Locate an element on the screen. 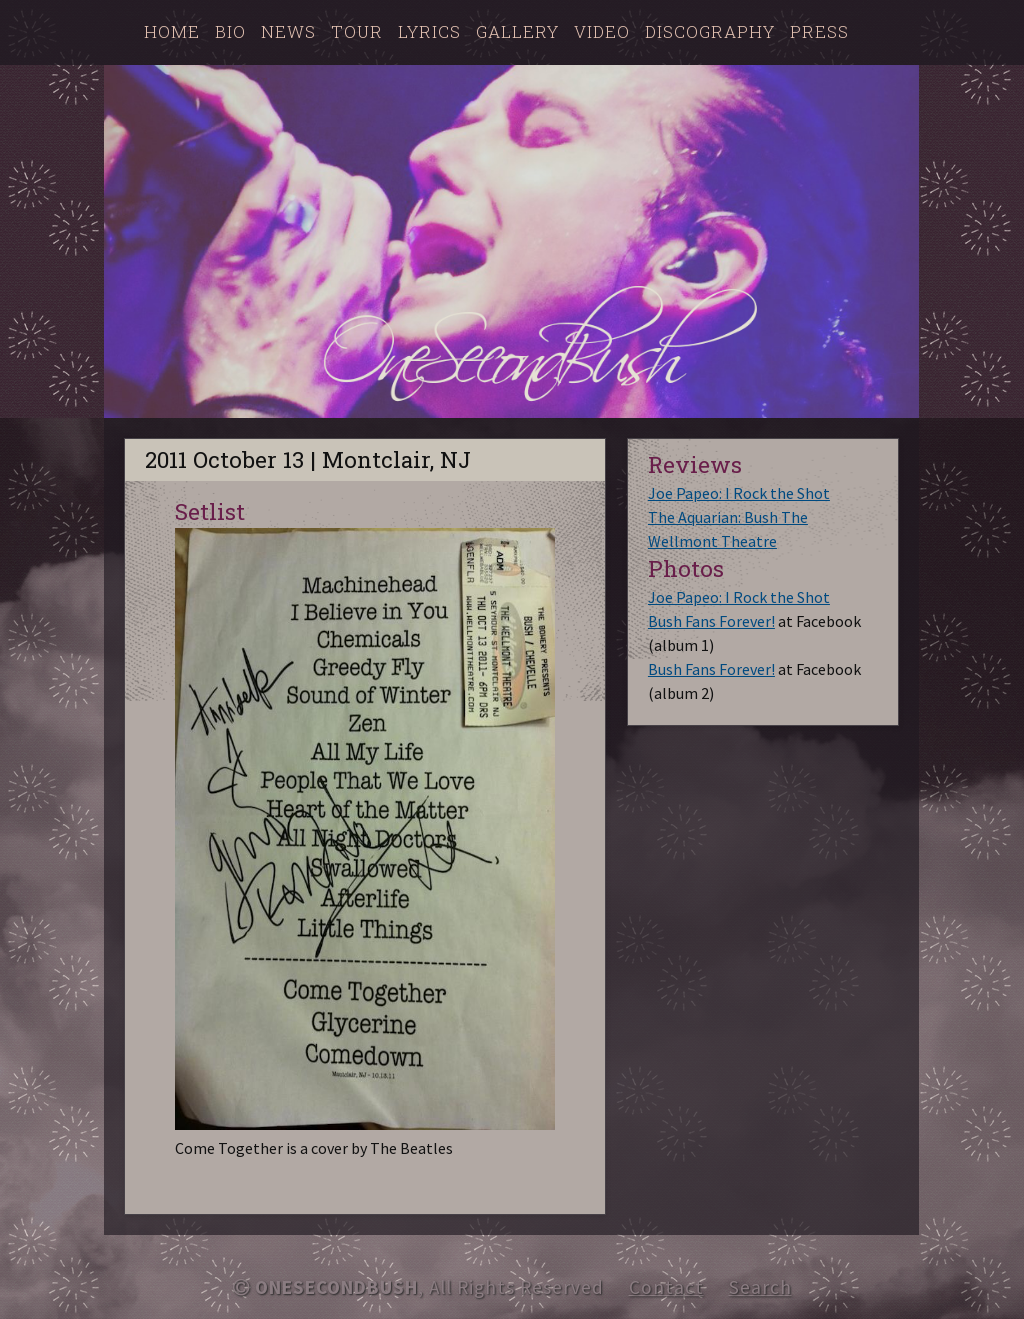 Image resolution: width=1024 pixels, height=1319 pixels. Press is located at coordinates (819, 31).